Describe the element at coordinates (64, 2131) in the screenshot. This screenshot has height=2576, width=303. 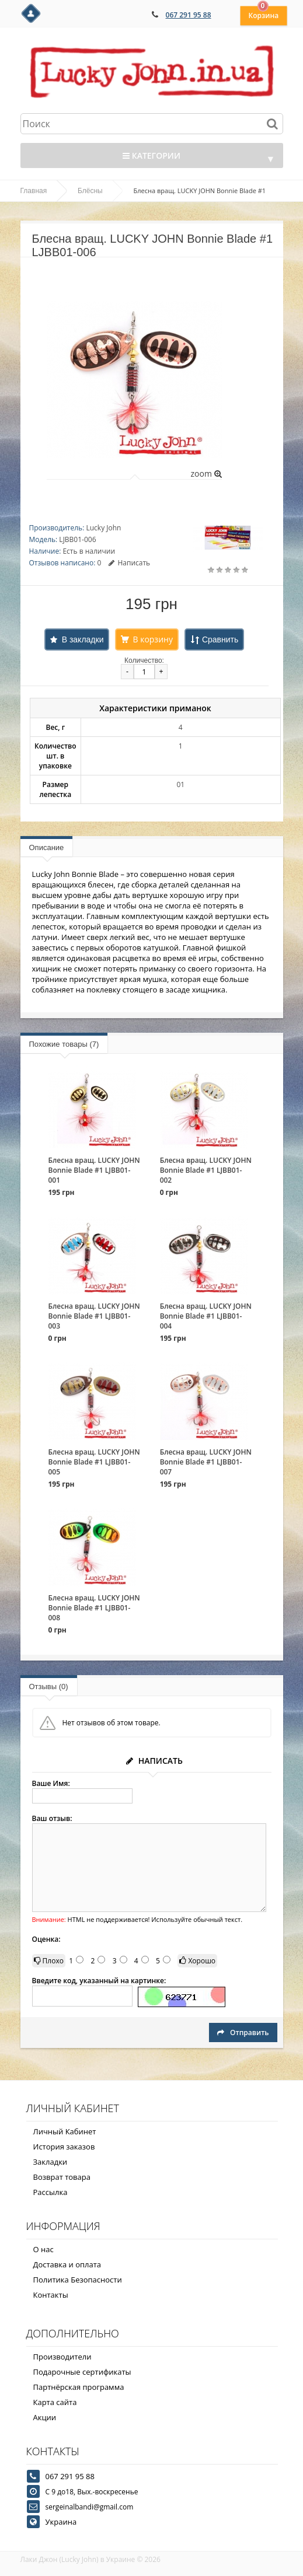
I see `Личный Кабинет` at that location.